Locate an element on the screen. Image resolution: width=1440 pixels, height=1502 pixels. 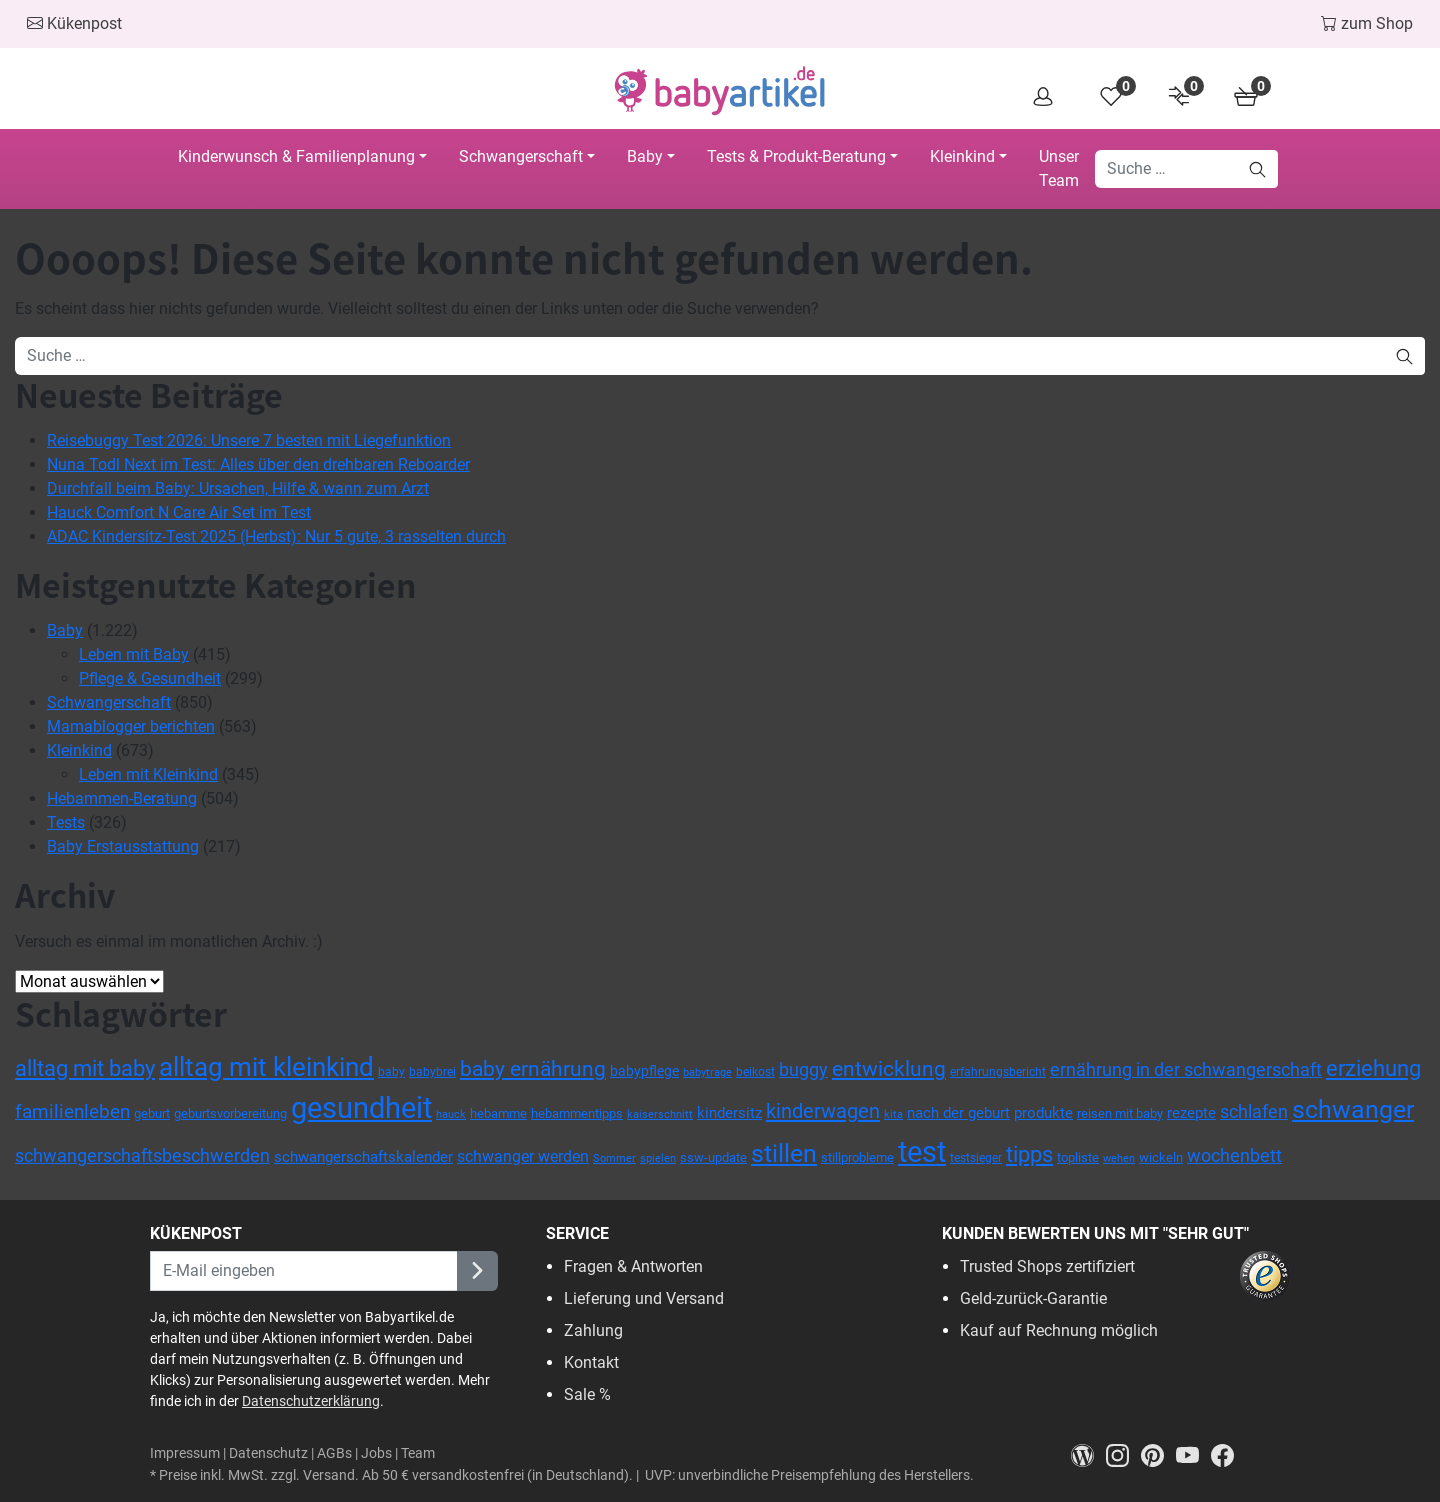
tipps [tipps (115 Einträge)] is located at coordinates (1029, 1154).